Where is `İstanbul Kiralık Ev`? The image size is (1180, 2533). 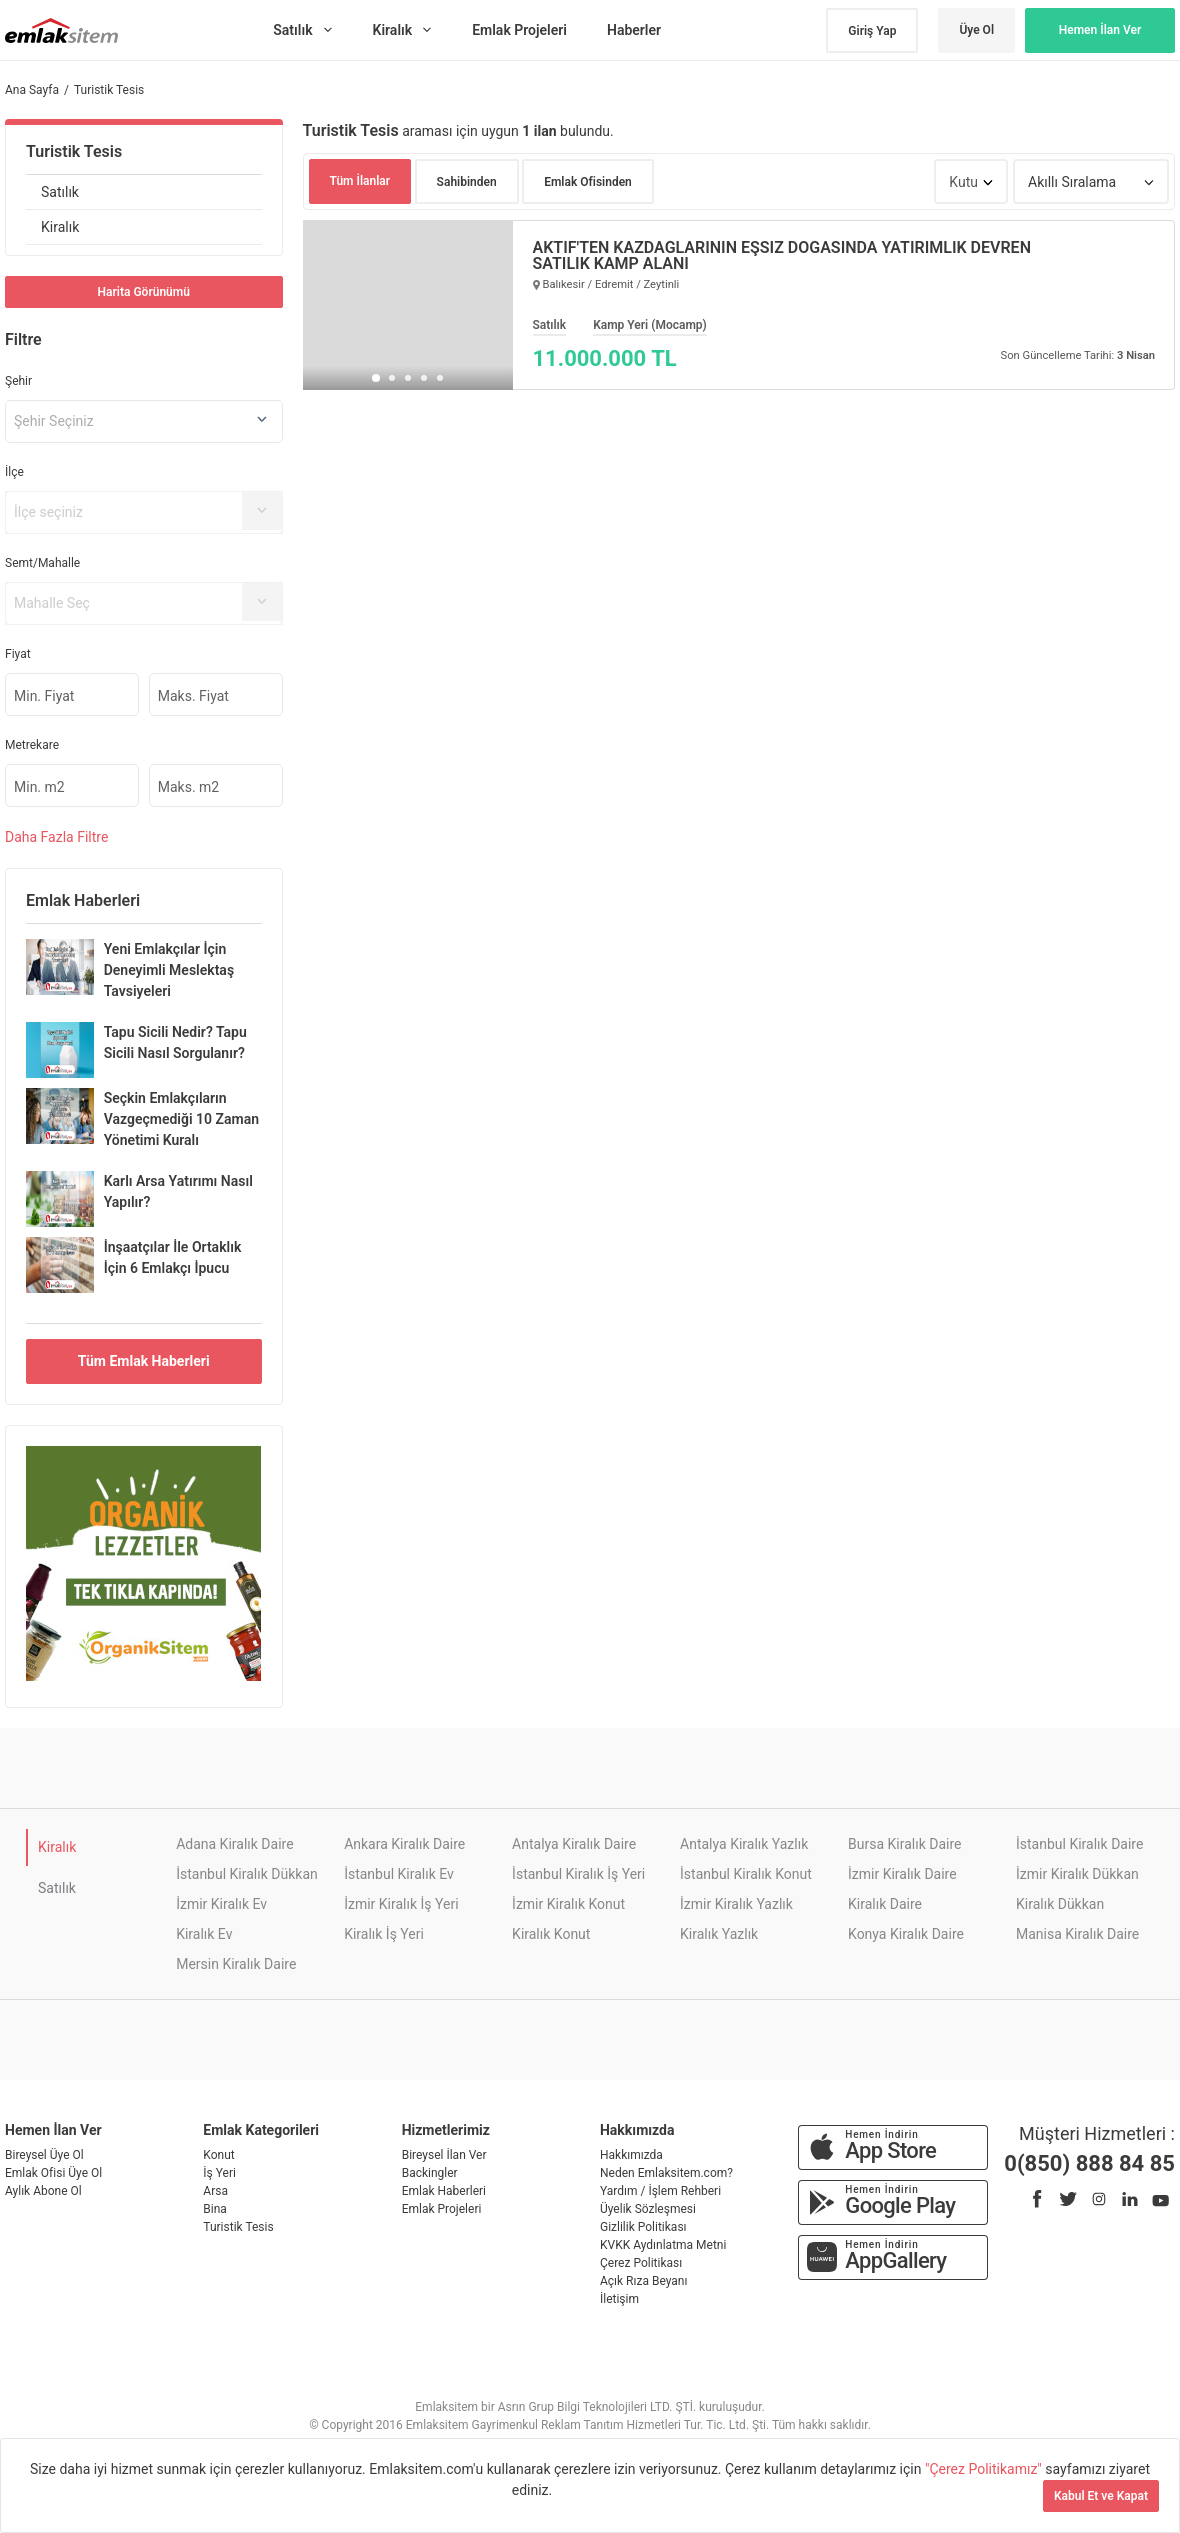 İstanbul Kiralık Ev is located at coordinates (399, 1874).